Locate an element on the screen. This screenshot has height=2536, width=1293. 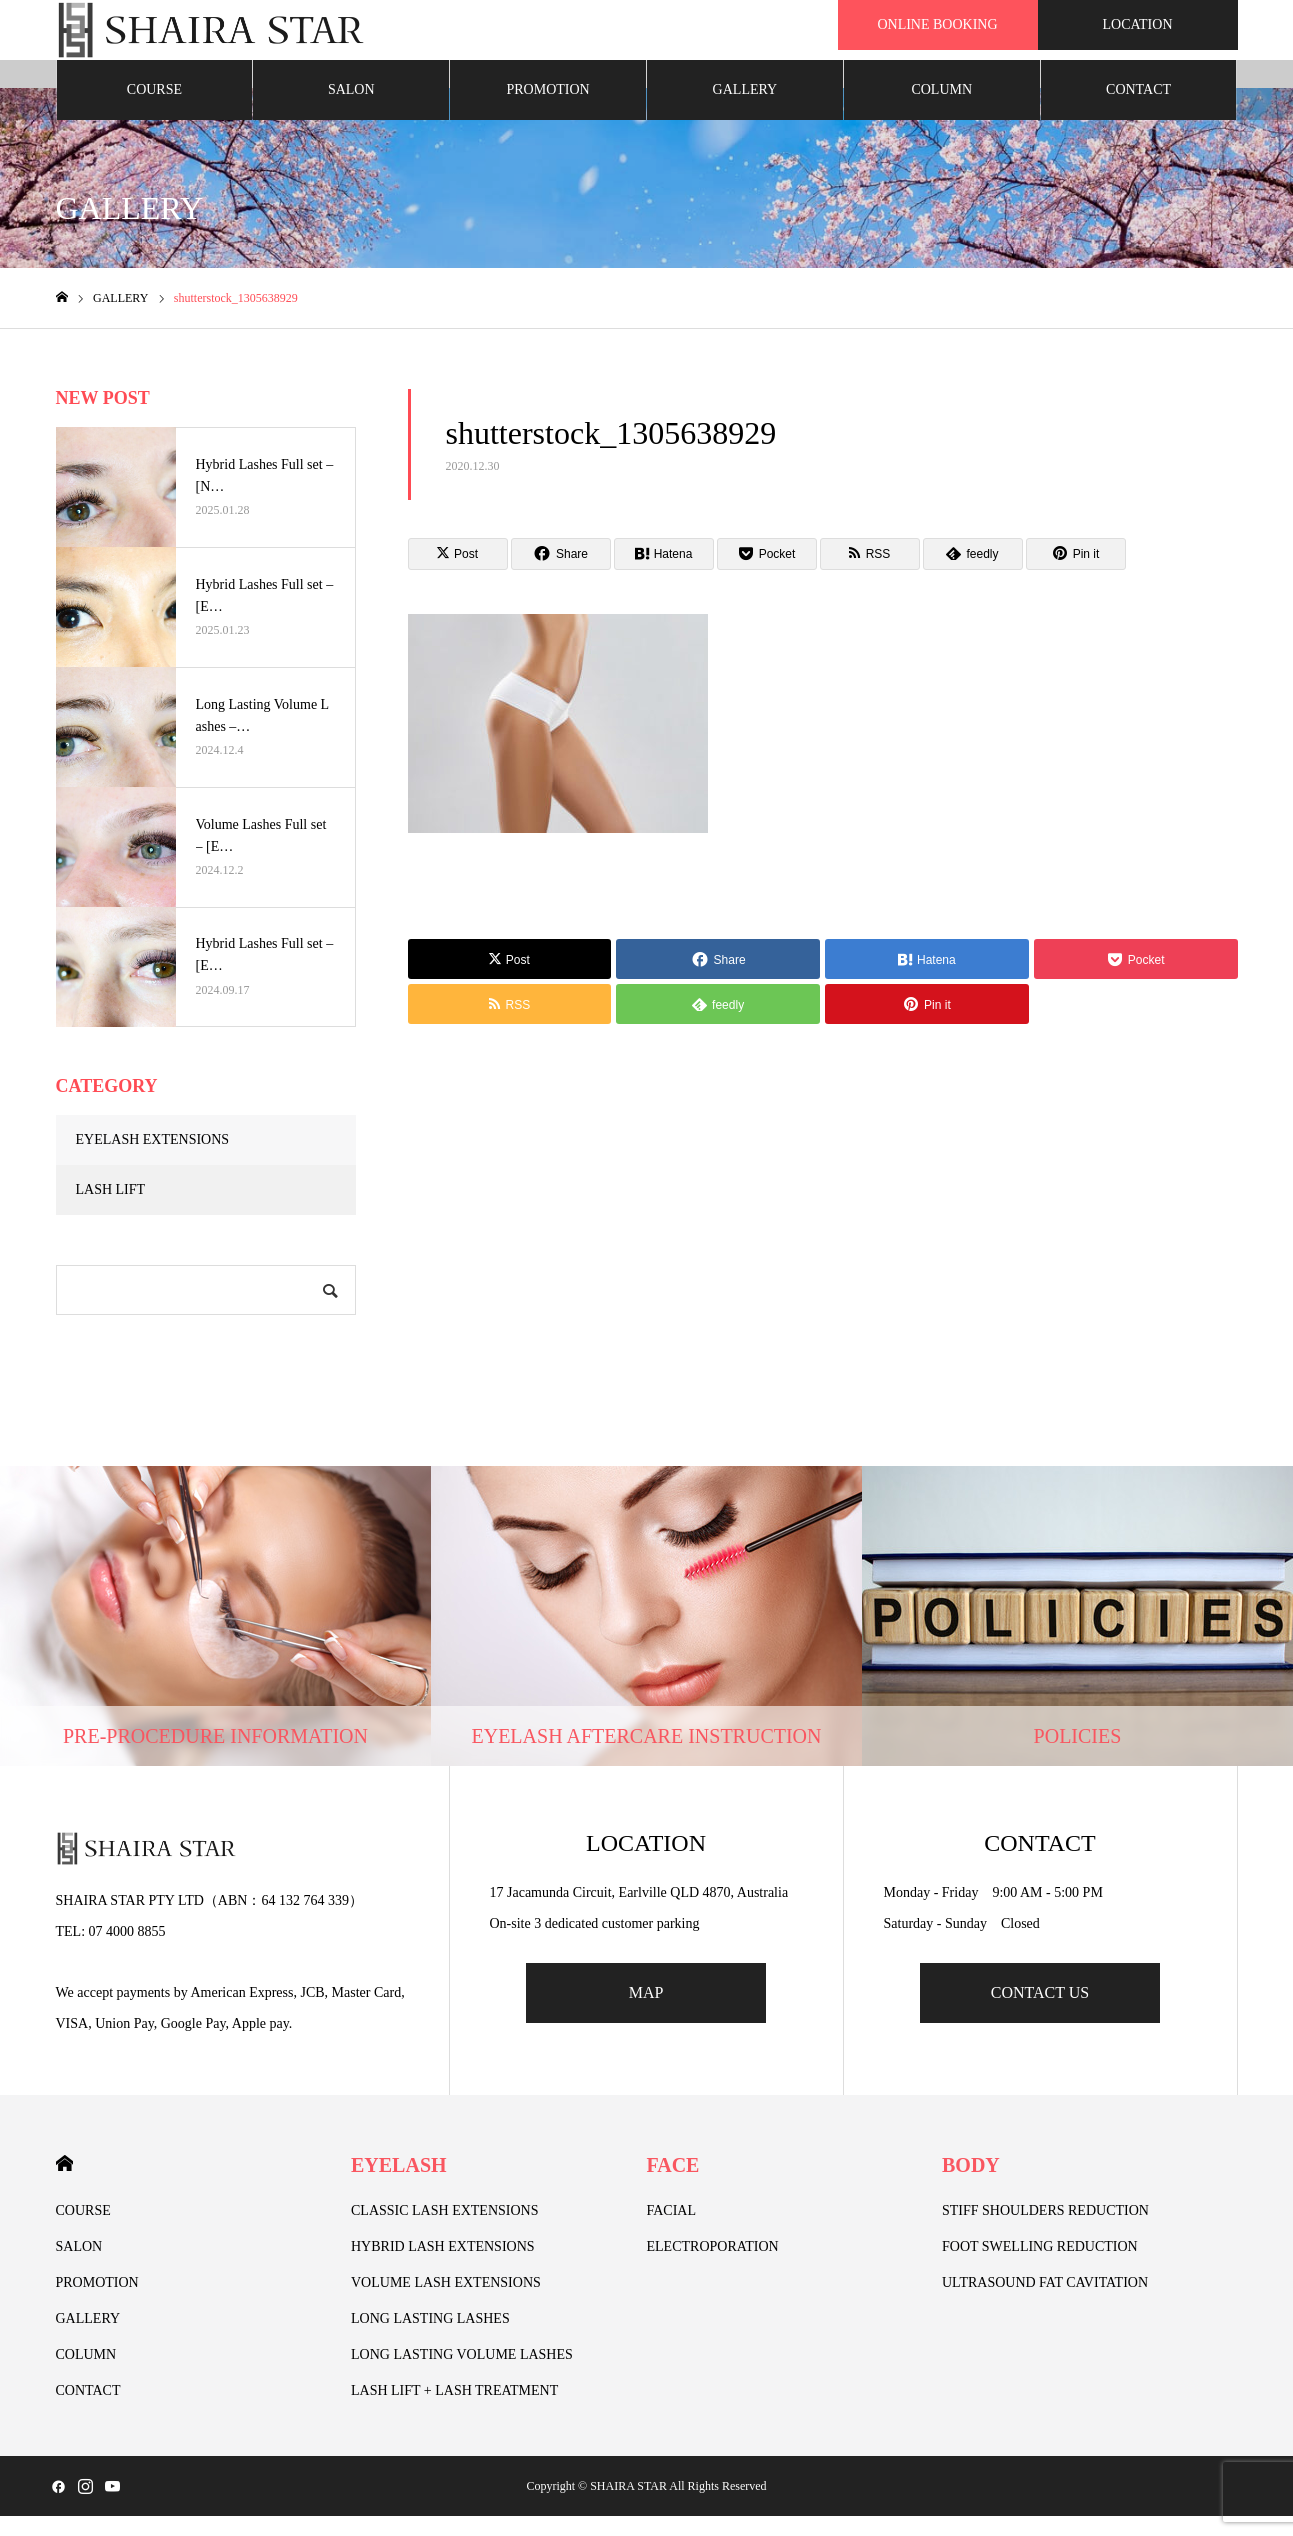
COURSE is located at coordinates (154, 109).